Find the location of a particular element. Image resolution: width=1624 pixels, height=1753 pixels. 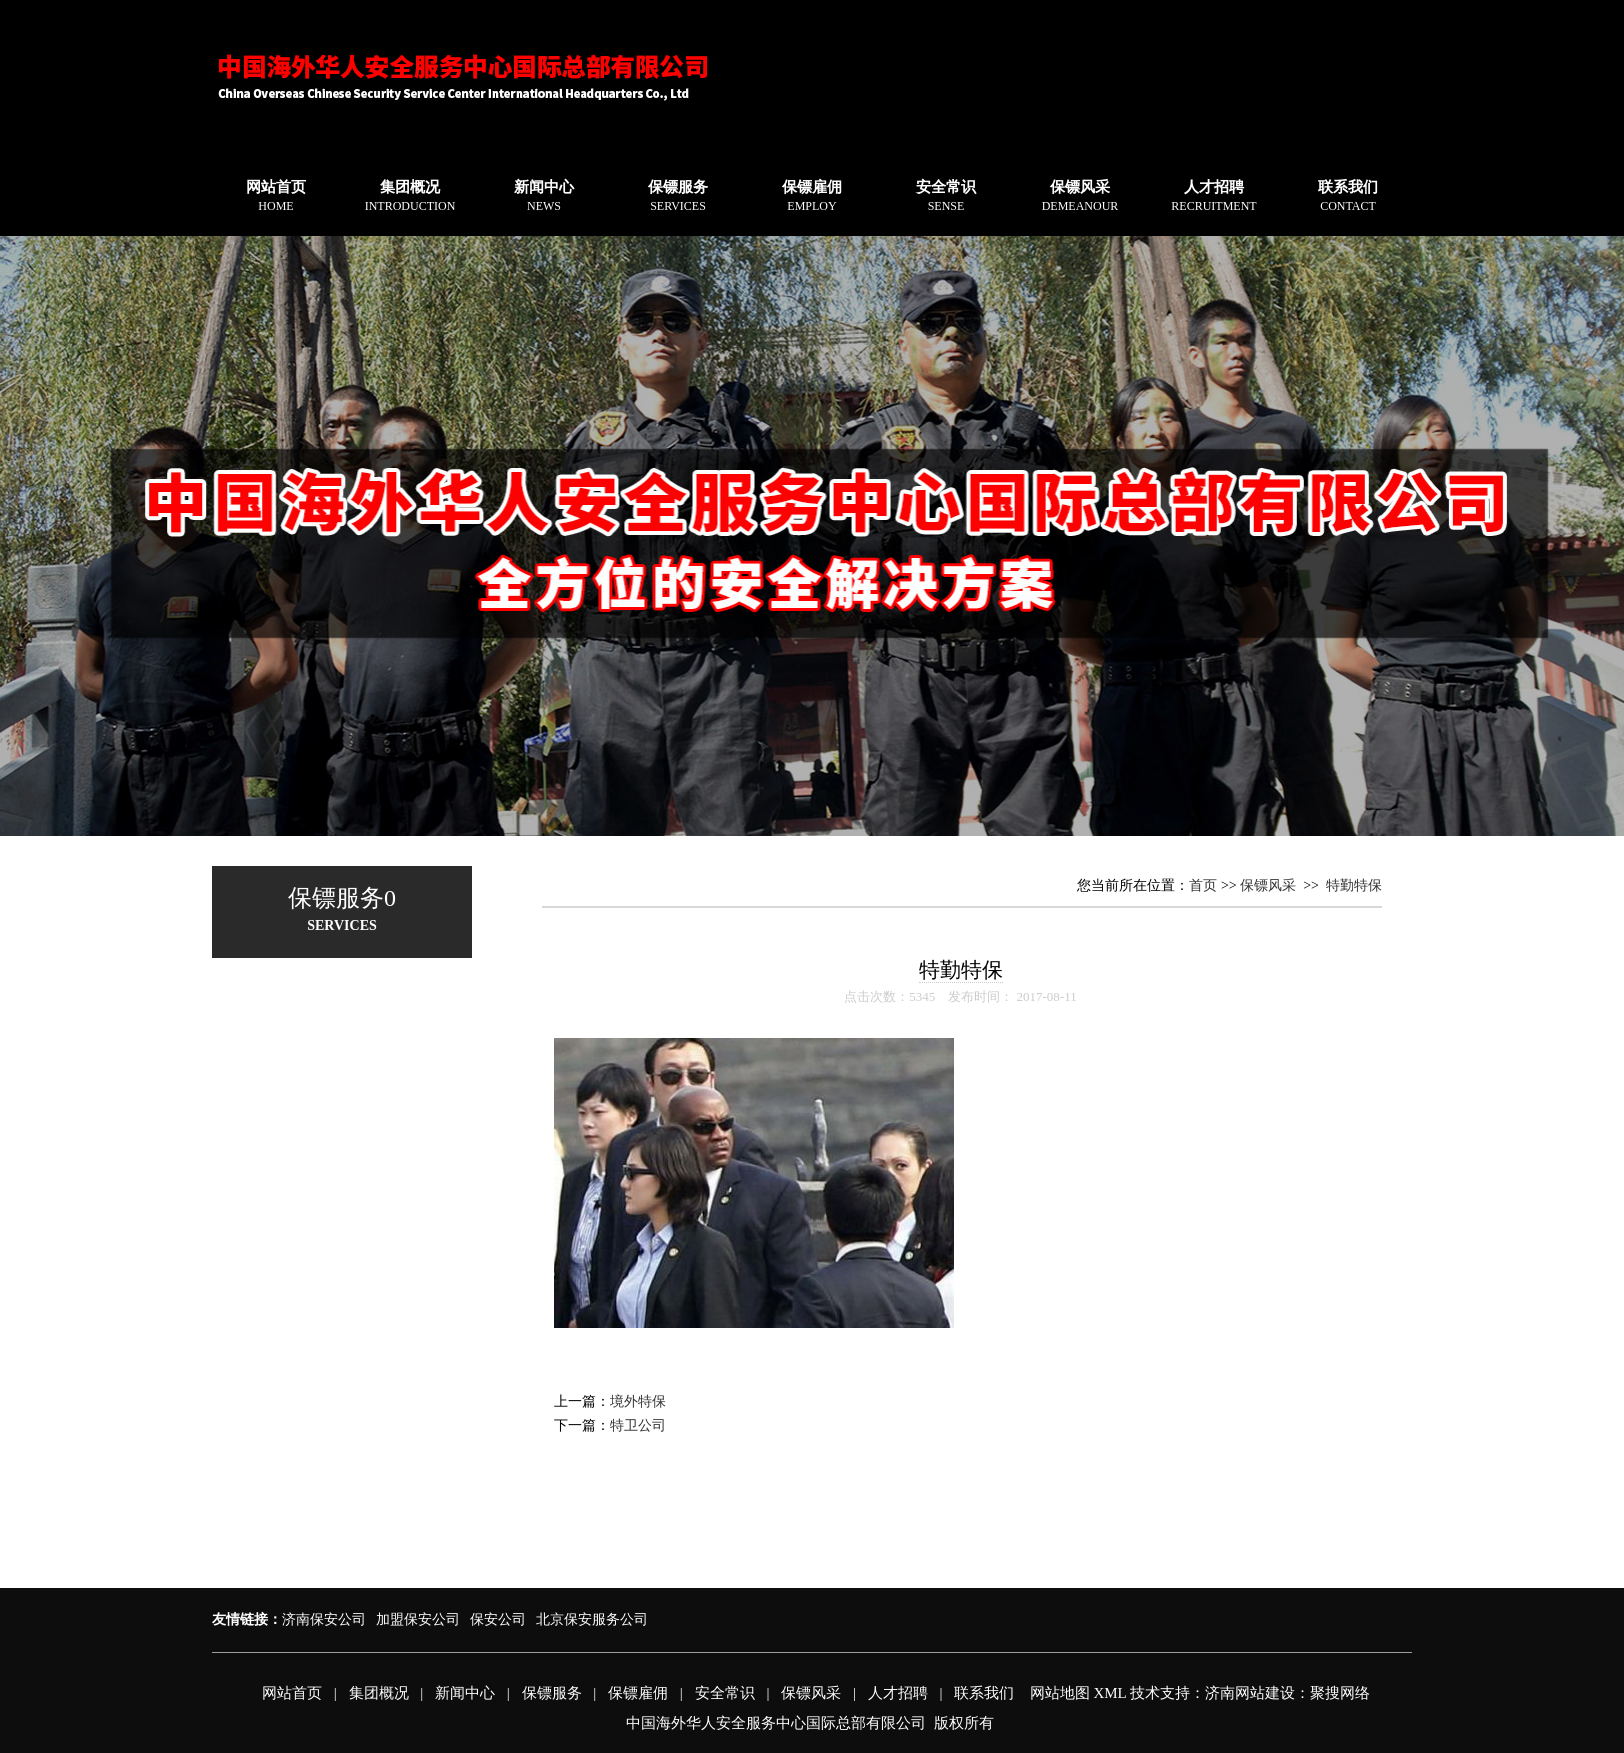

安全常识 is located at coordinates (946, 196).